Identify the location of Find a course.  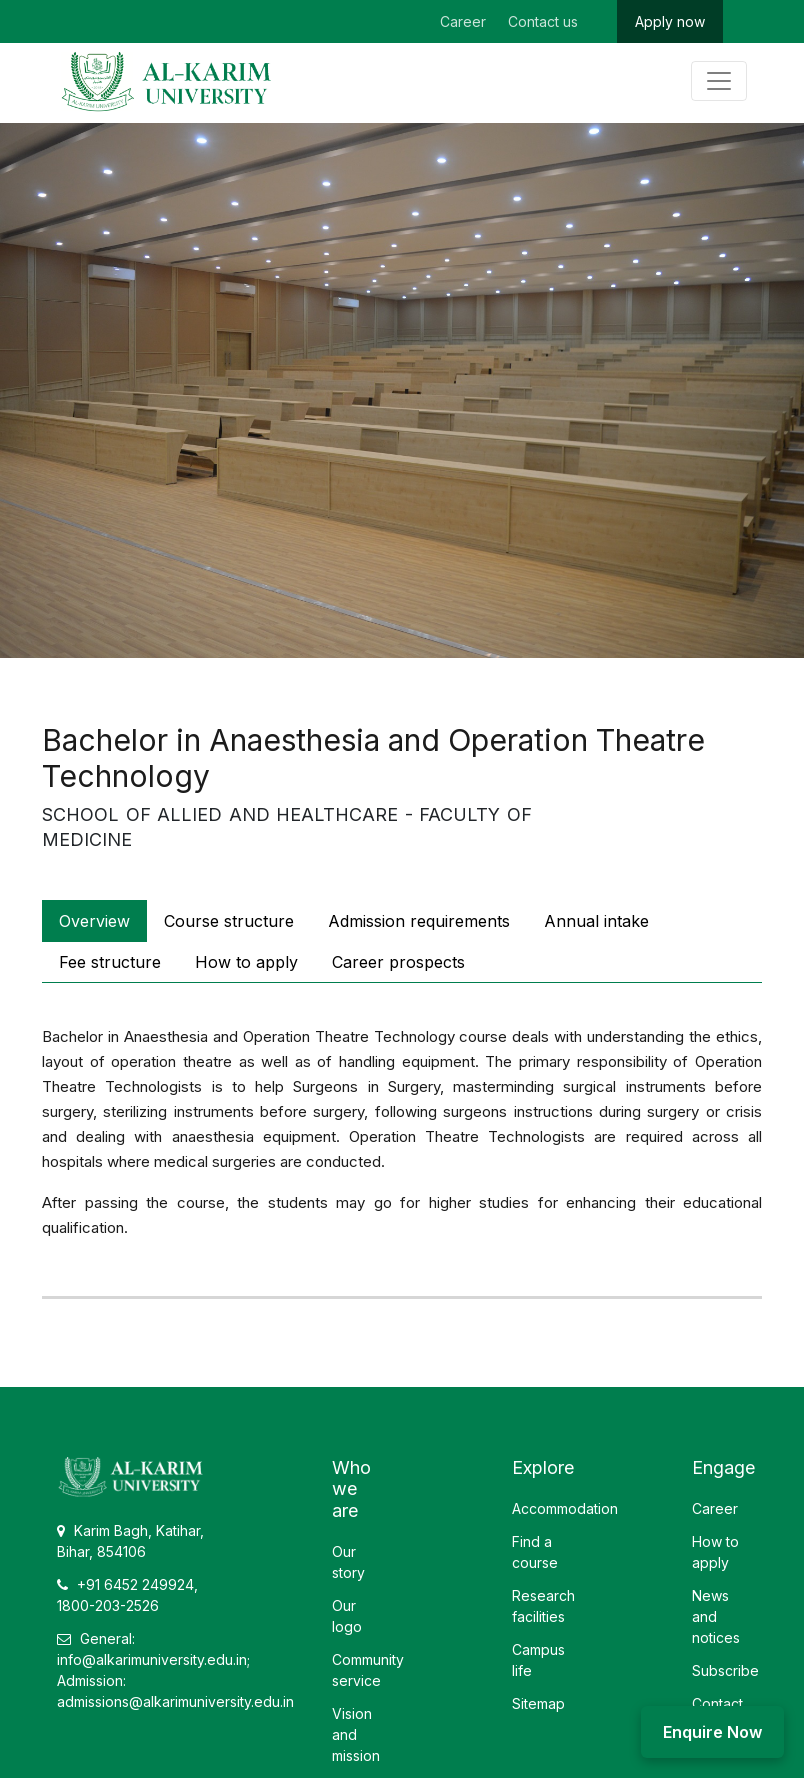
(535, 1552).